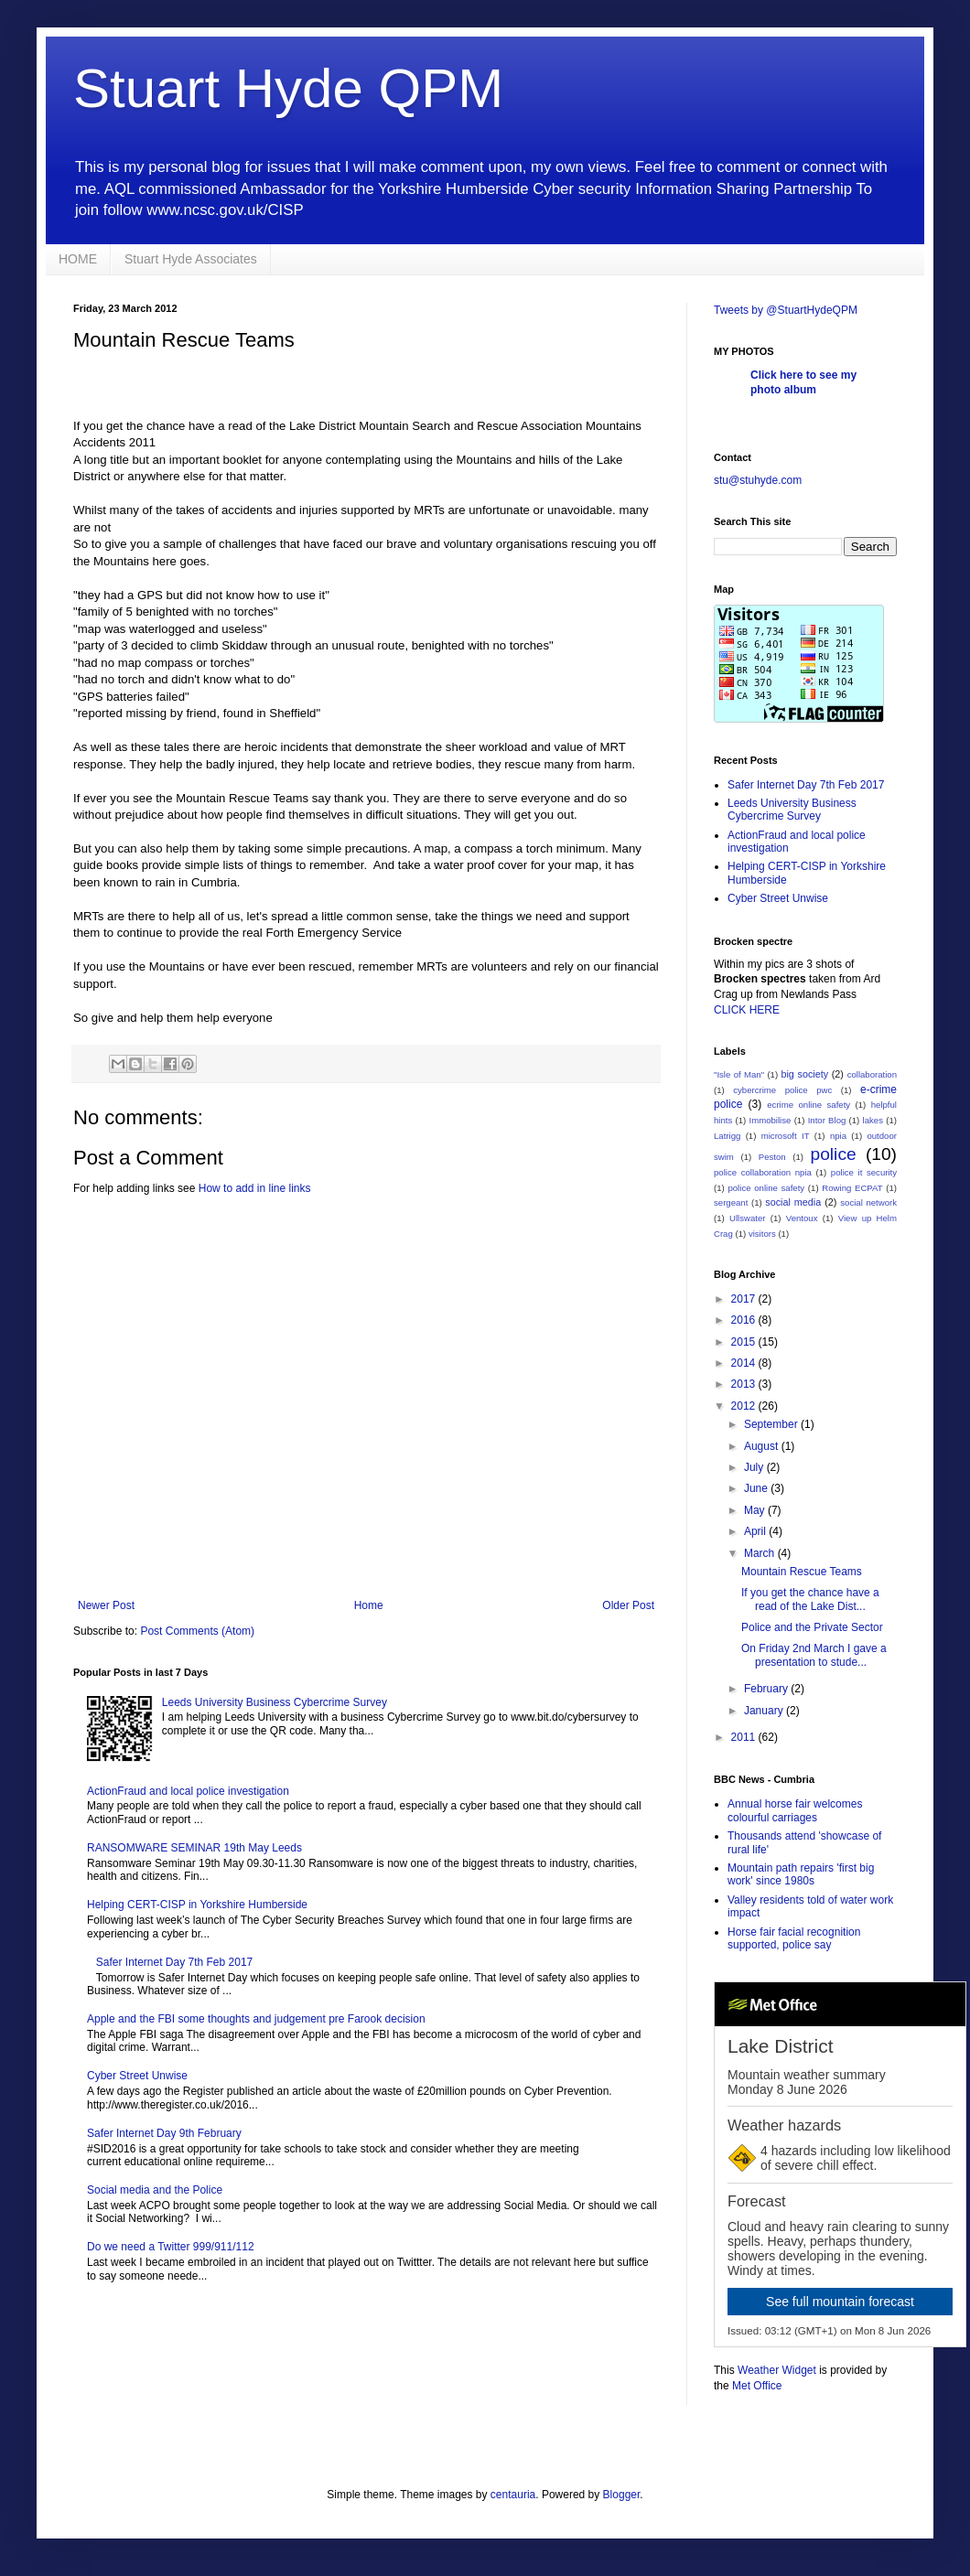 Image resolution: width=970 pixels, height=2576 pixels. Describe the element at coordinates (137, 2075) in the screenshot. I see `Cyber Street Unwise` at that location.